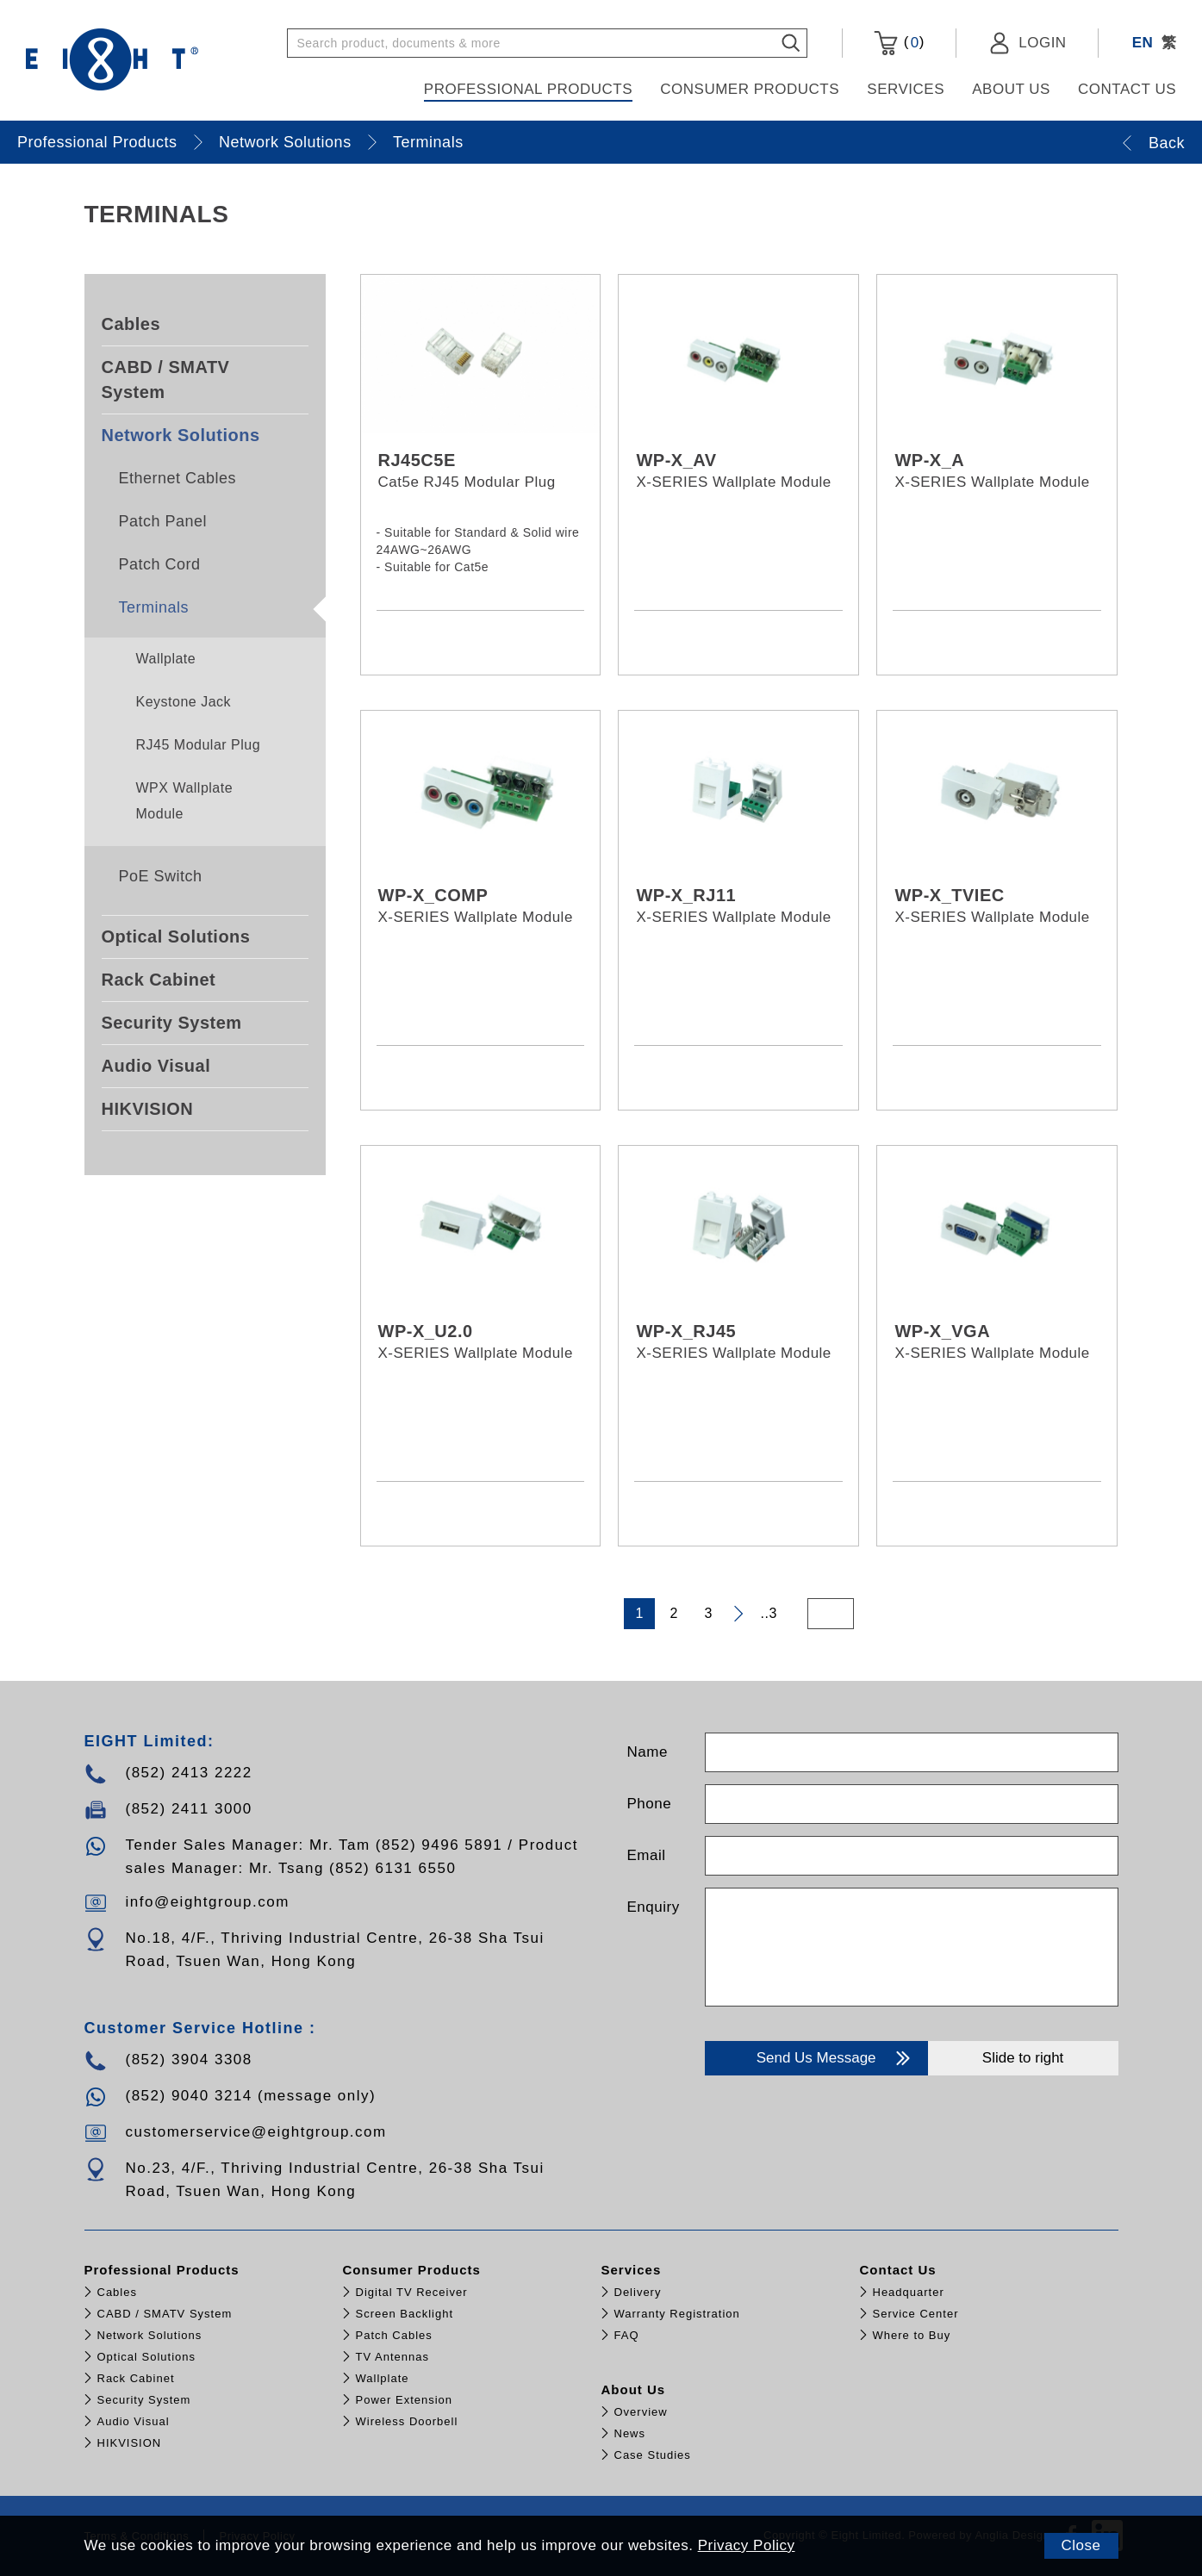  Describe the element at coordinates (836, 2058) in the screenshot. I see `Send Us Message` at that location.